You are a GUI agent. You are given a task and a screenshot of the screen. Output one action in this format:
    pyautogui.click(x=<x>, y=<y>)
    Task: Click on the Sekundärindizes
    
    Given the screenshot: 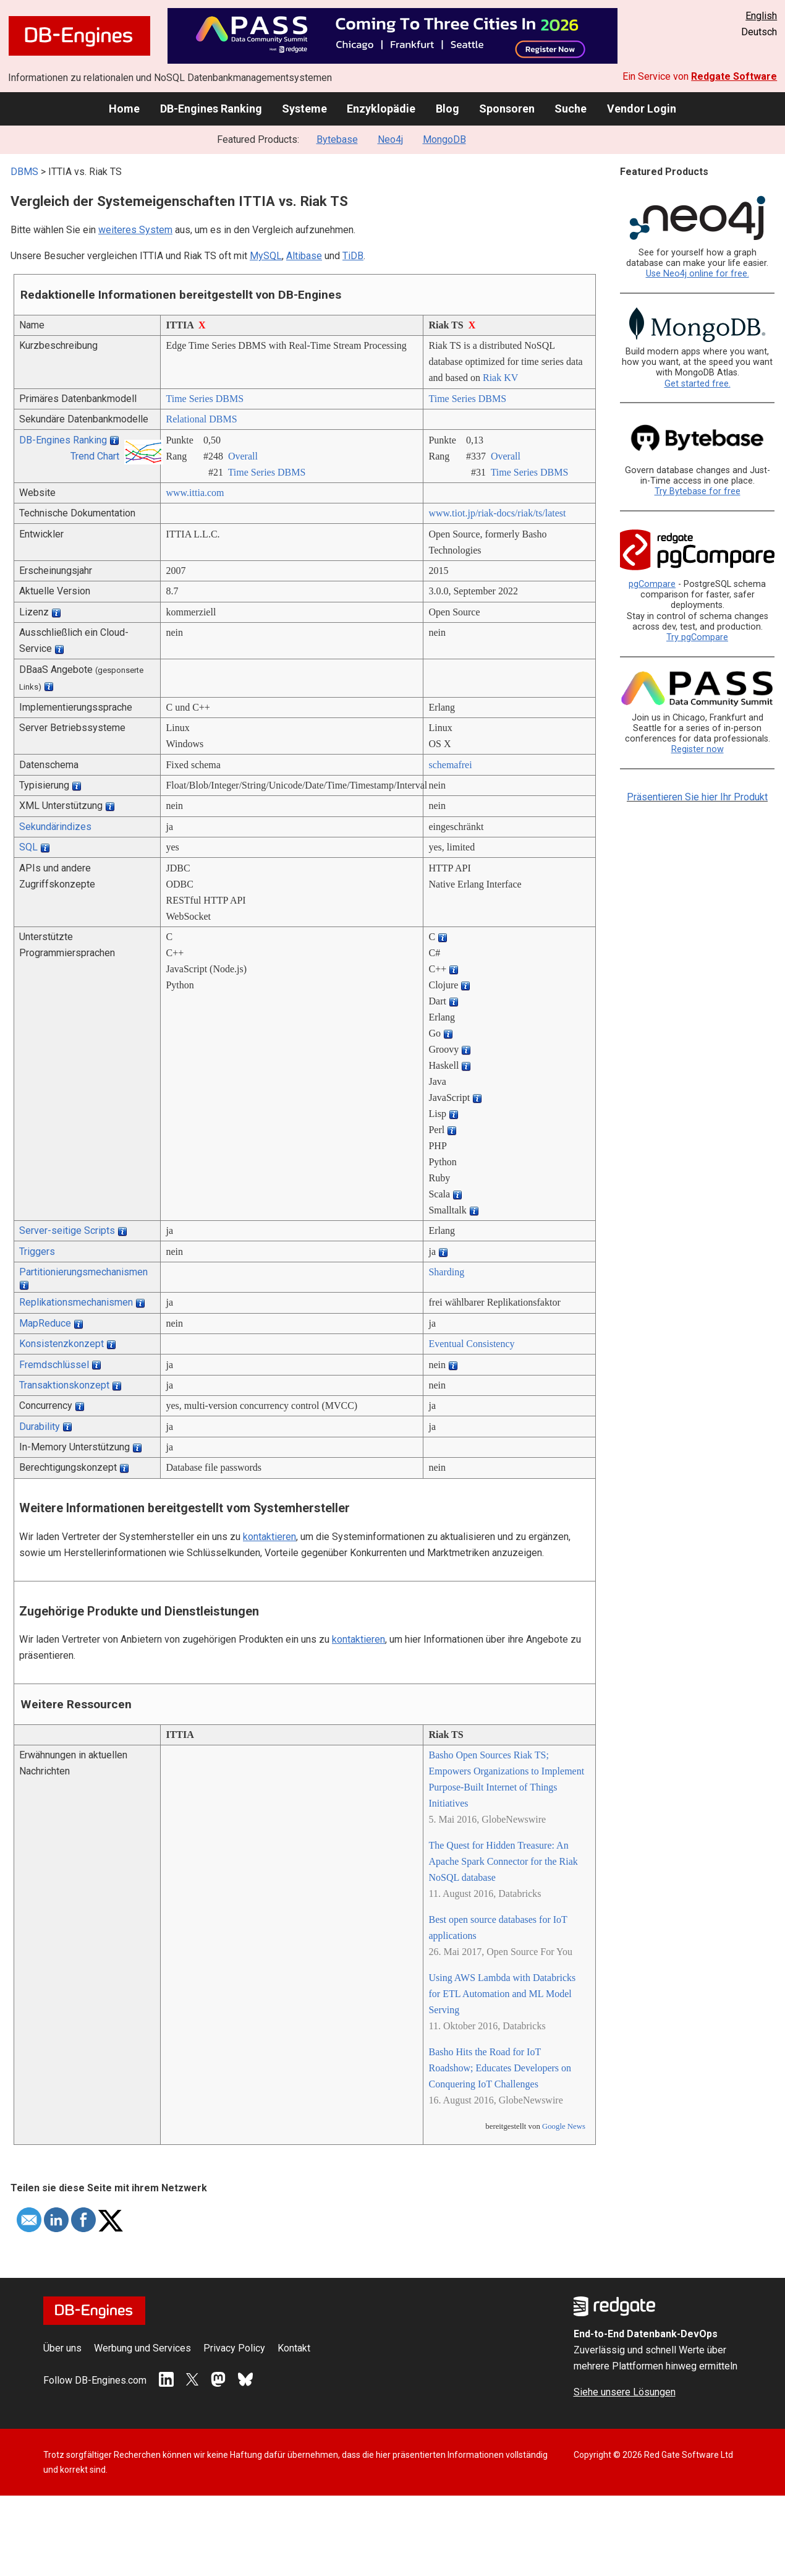 What is the action you would take?
    pyautogui.click(x=55, y=826)
    